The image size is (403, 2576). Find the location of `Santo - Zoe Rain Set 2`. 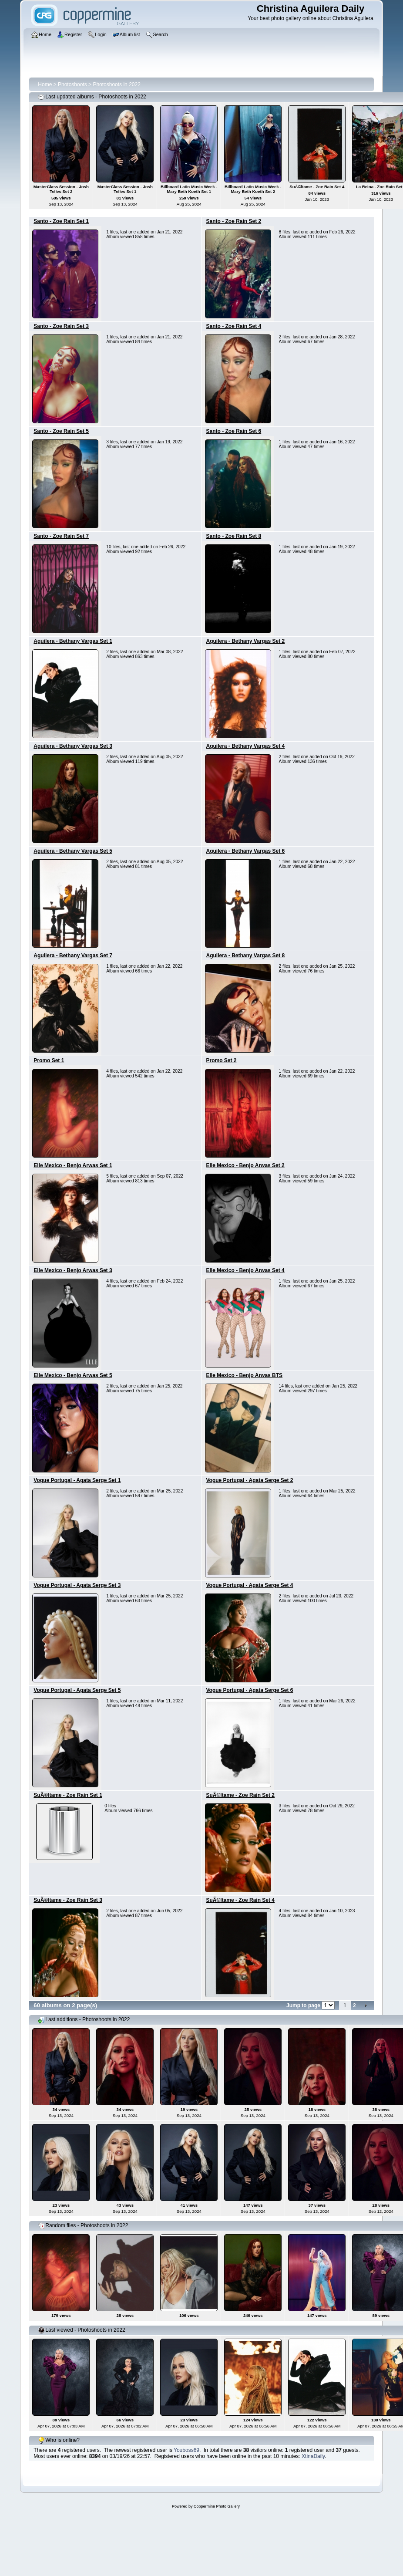

Santo - Zoe Rain Set 2 is located at coordinates (234, 221).